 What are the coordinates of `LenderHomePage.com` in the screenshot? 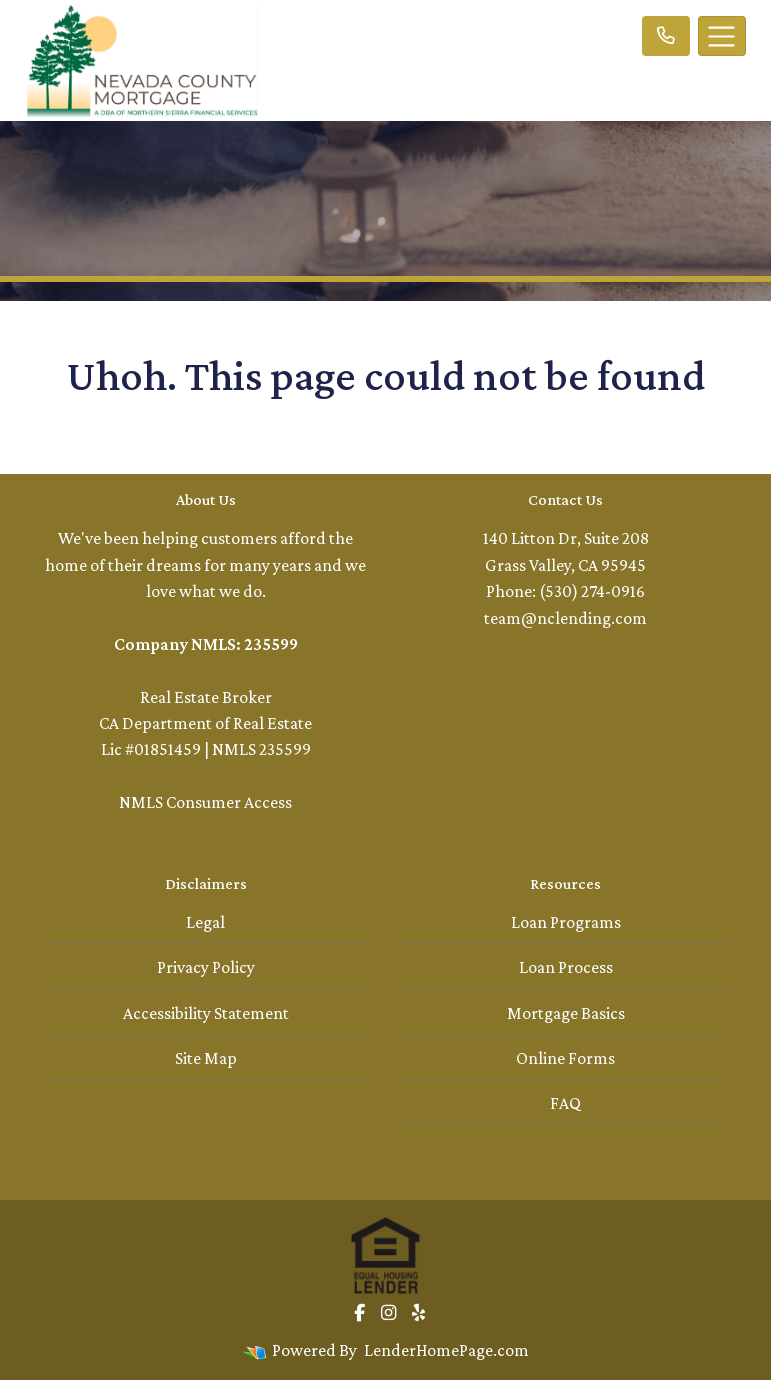 It's located at (446, 1350).